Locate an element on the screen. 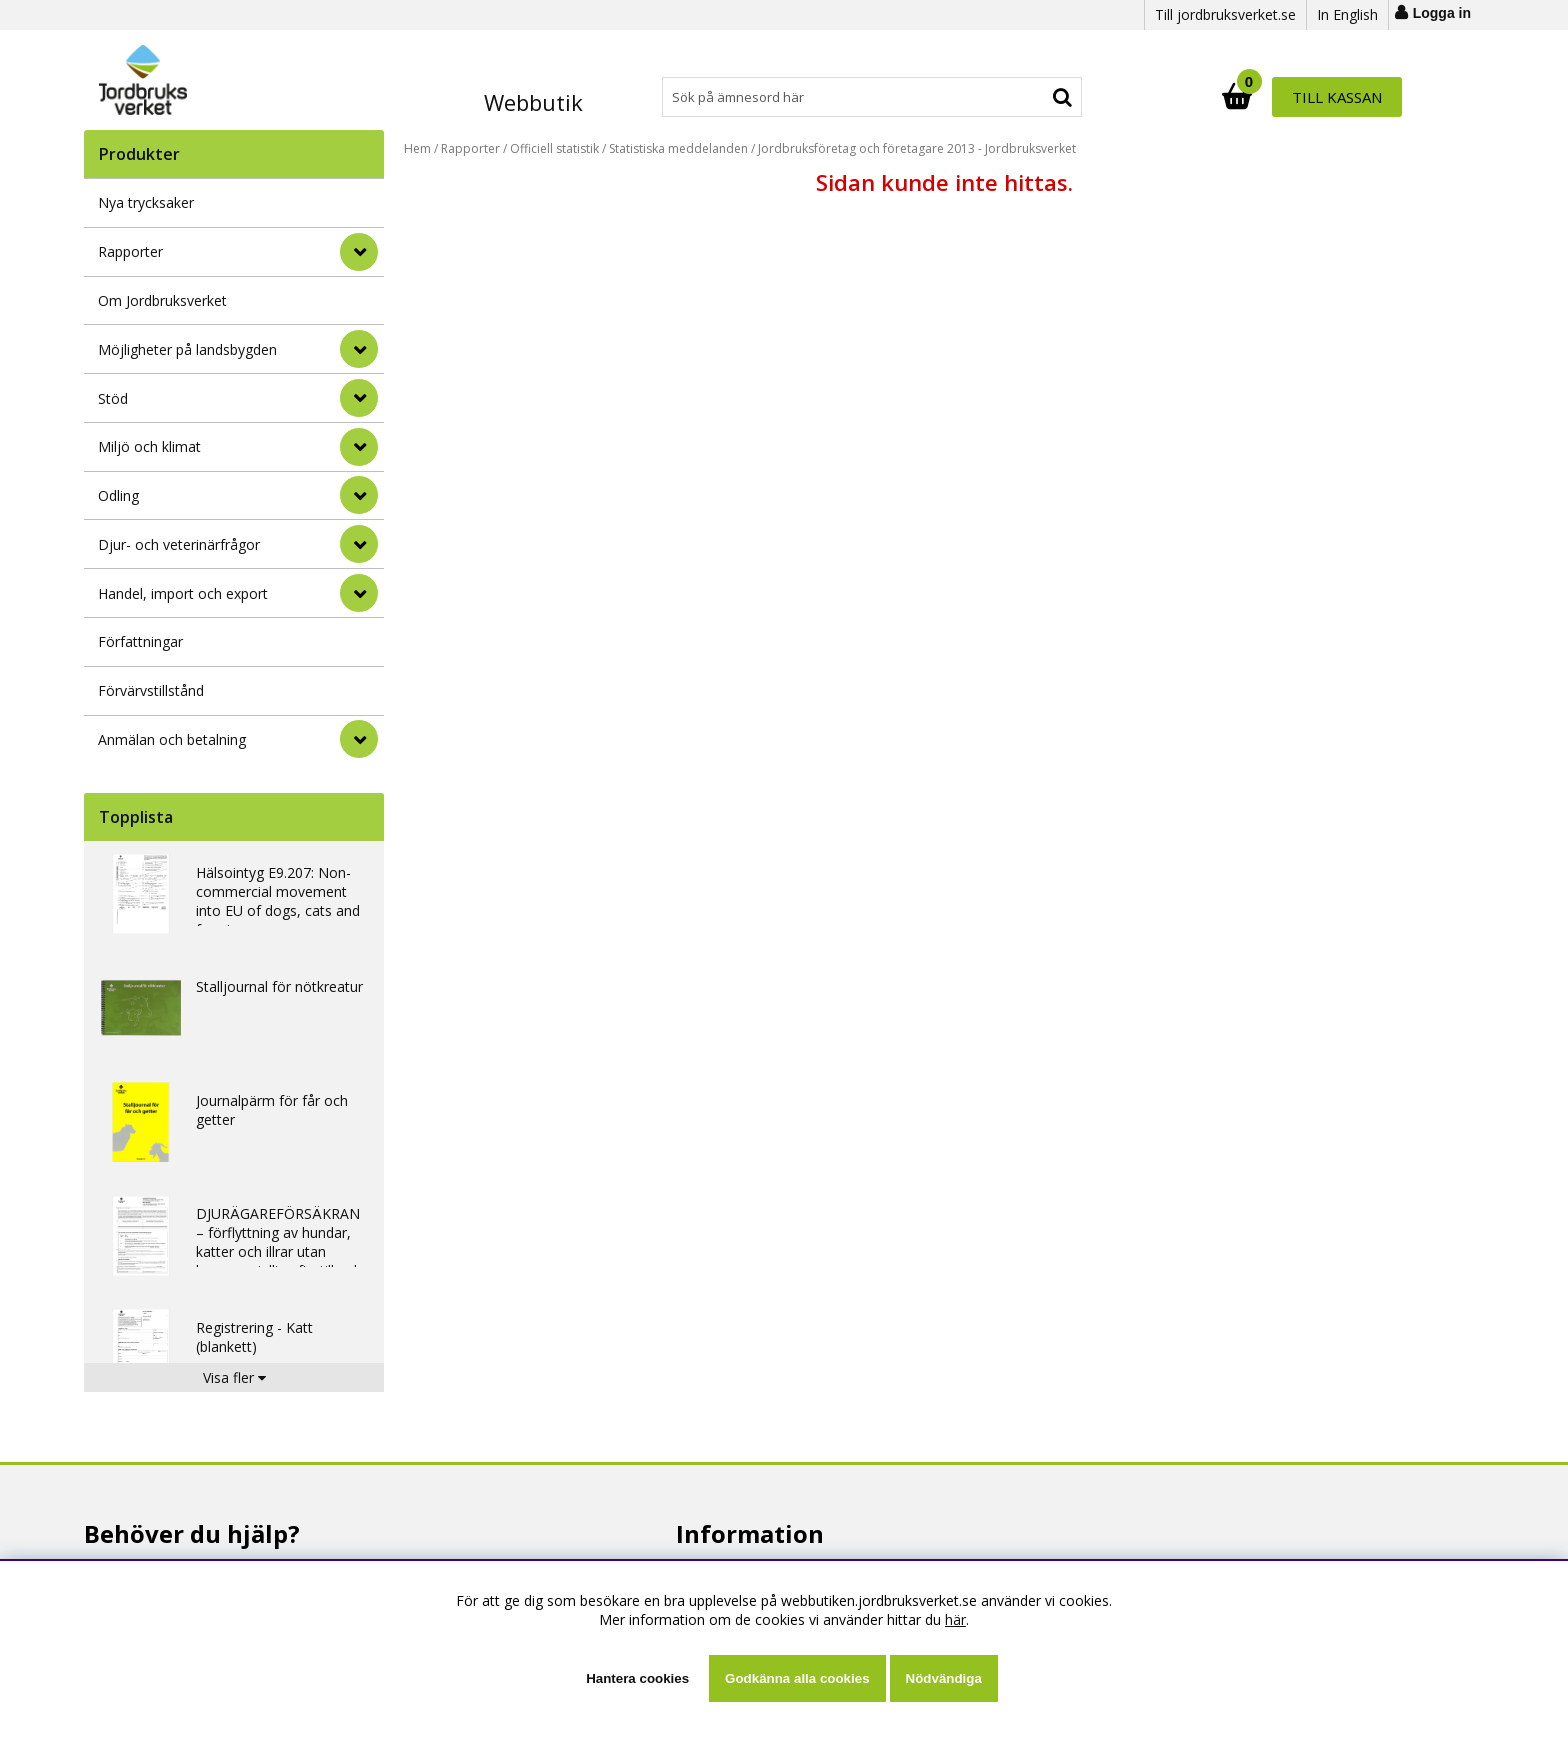  [Anmälan och betalning] is located at coordinates (359, 739).